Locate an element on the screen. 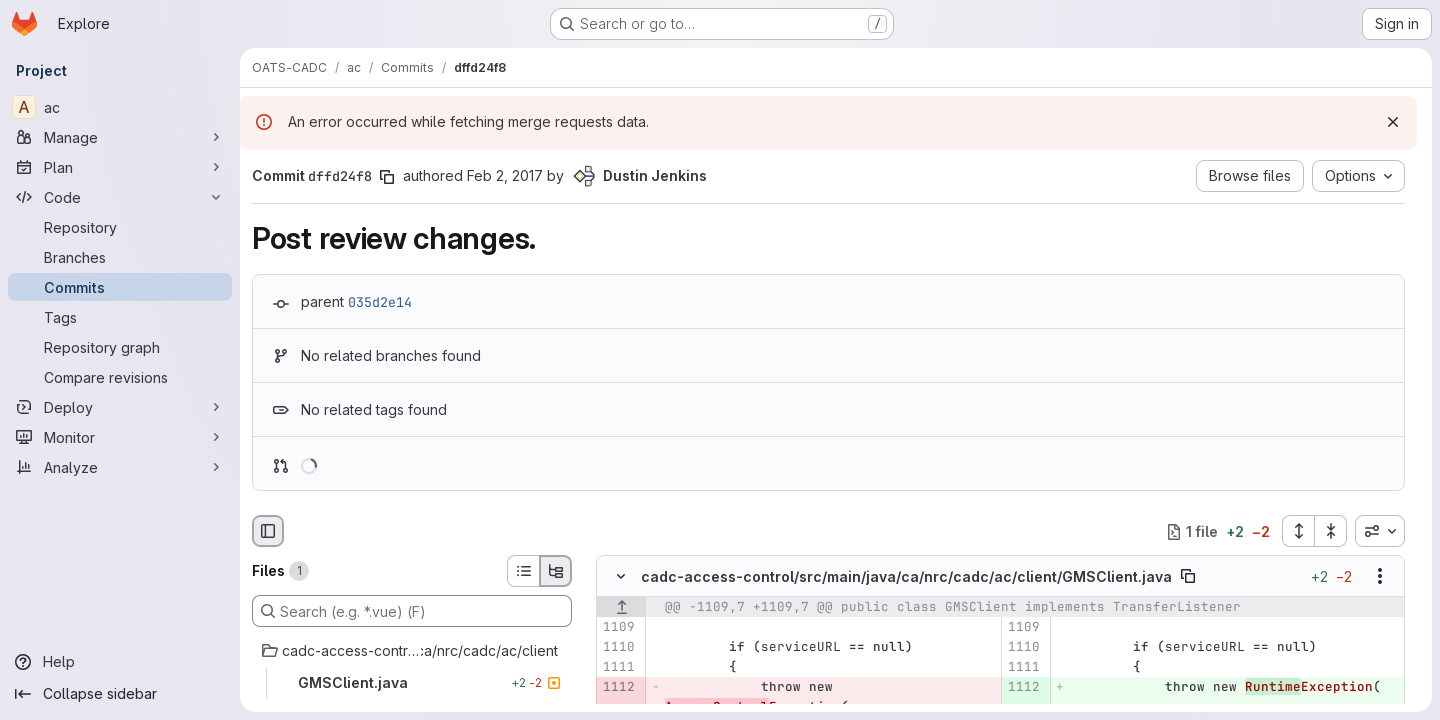 Image resolution: width=1440 pixels, height=720 pixels. [Copy commit SHA] is located at coordinates (387, 177).